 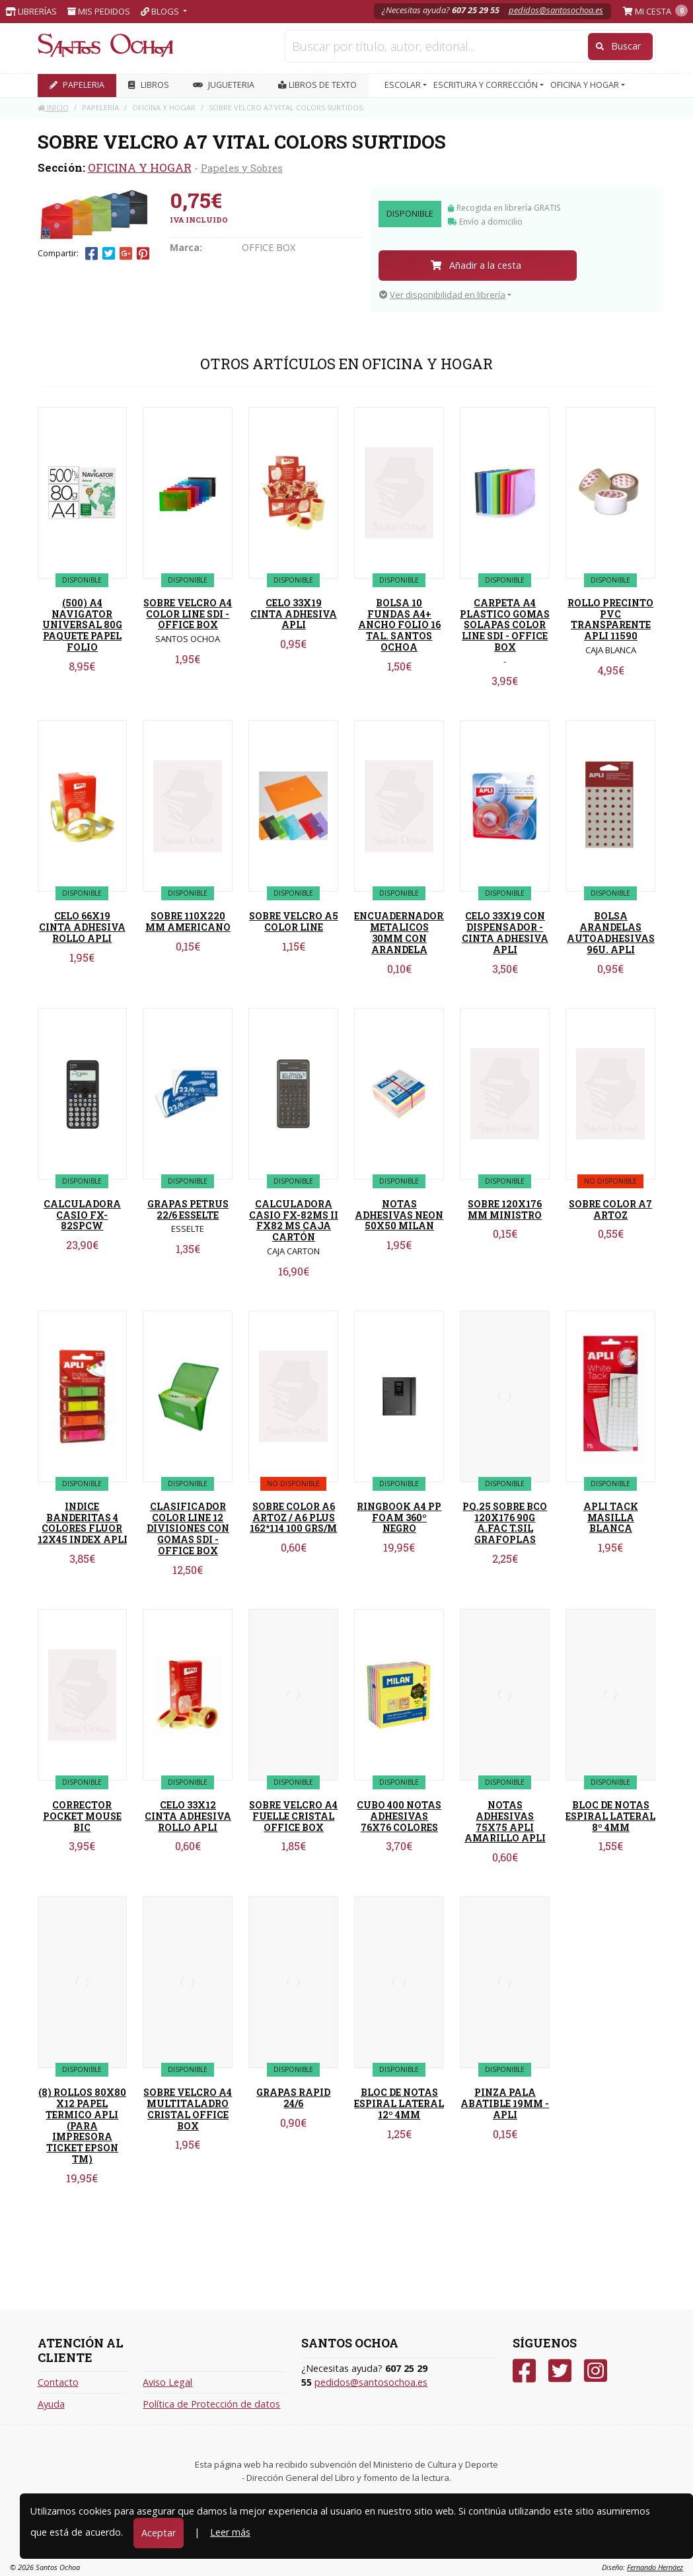 What do you see at coordinates (83, 1523) in the screenshot?
I see `INDICE BANDERITAS 4 COLORES FLUOR 12X45 INDEX APLI` at bounding box center [83, 1523].